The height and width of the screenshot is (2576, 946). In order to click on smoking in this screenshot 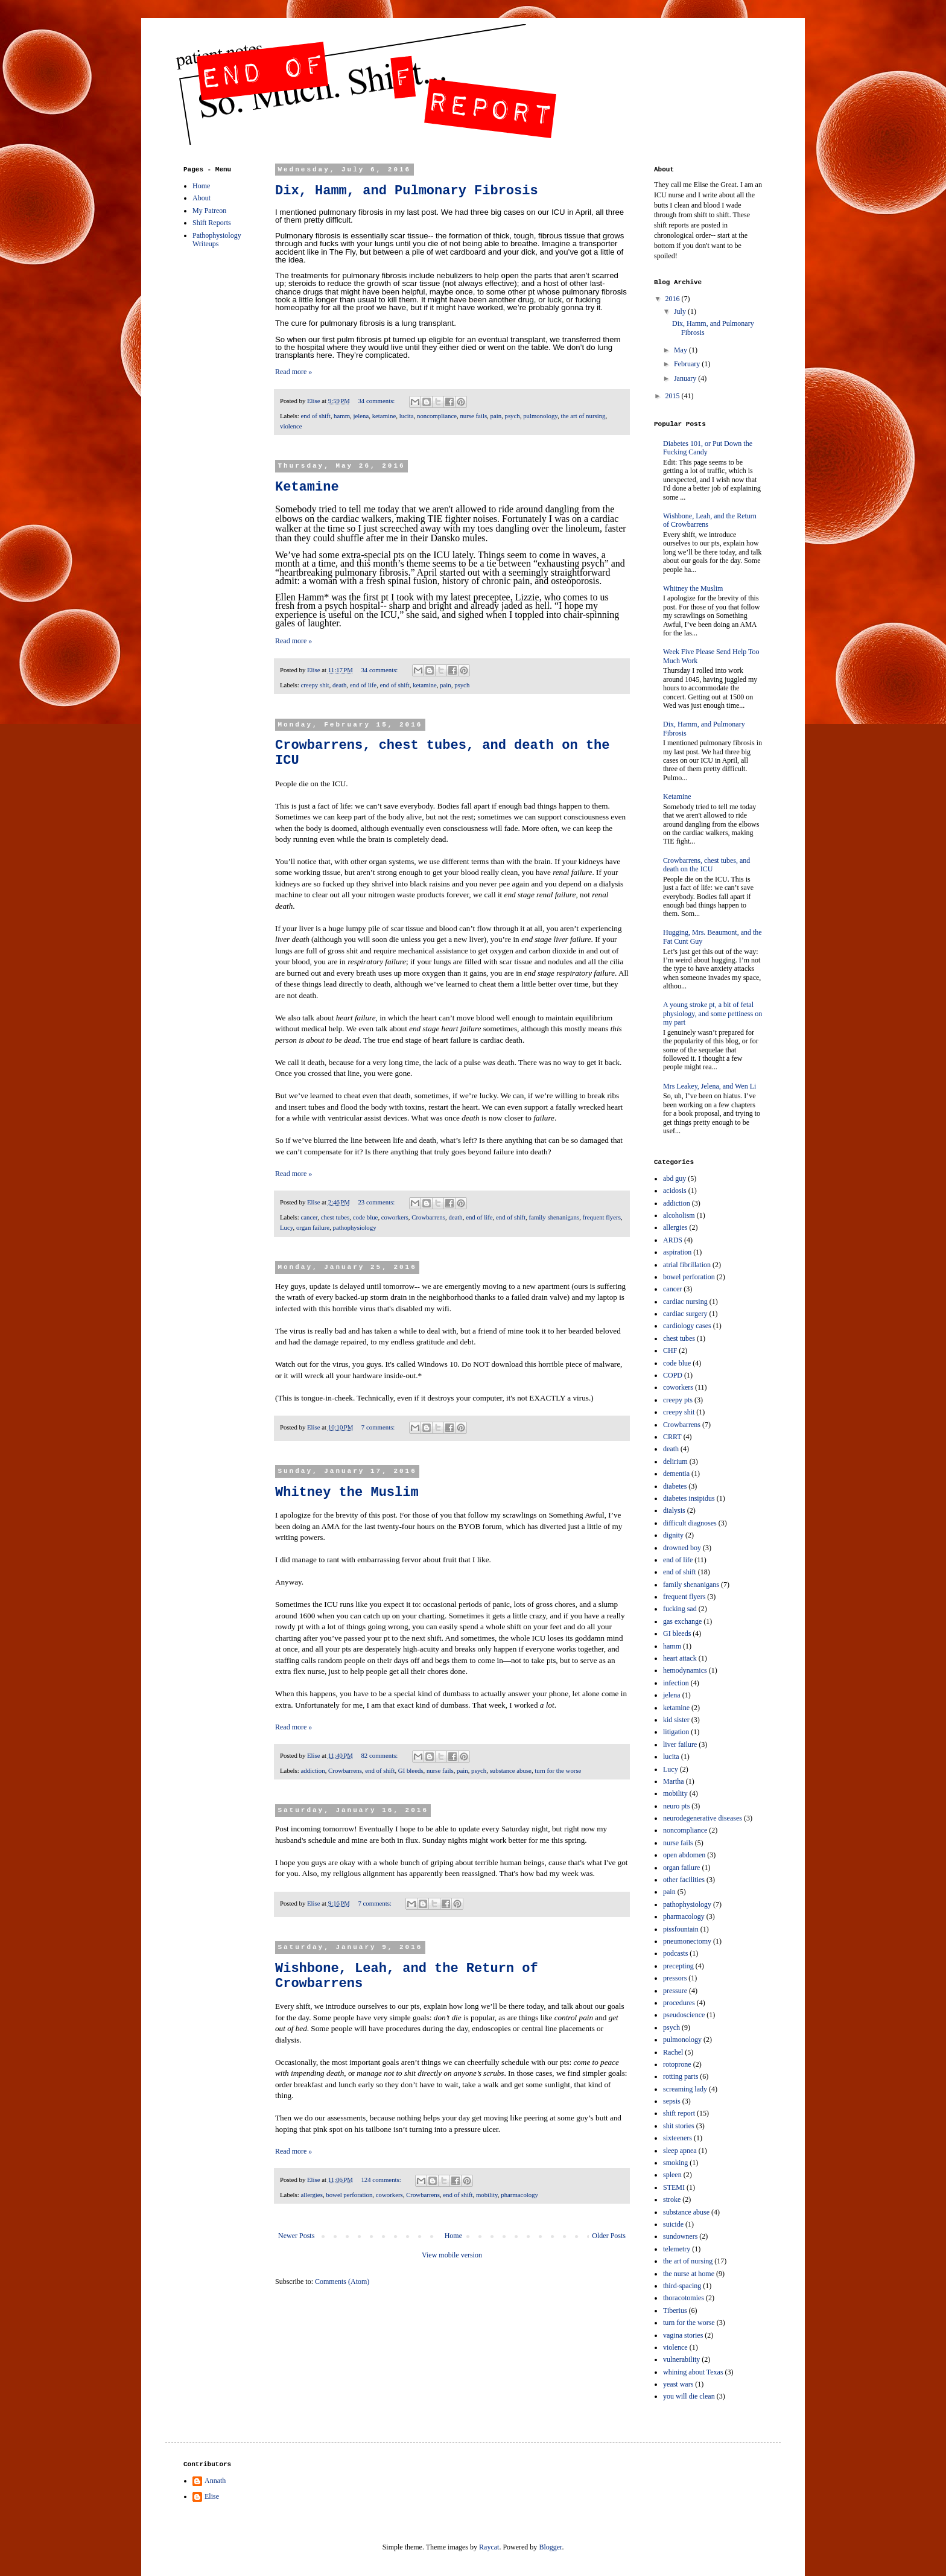, I will do `click(675, 2162)`.